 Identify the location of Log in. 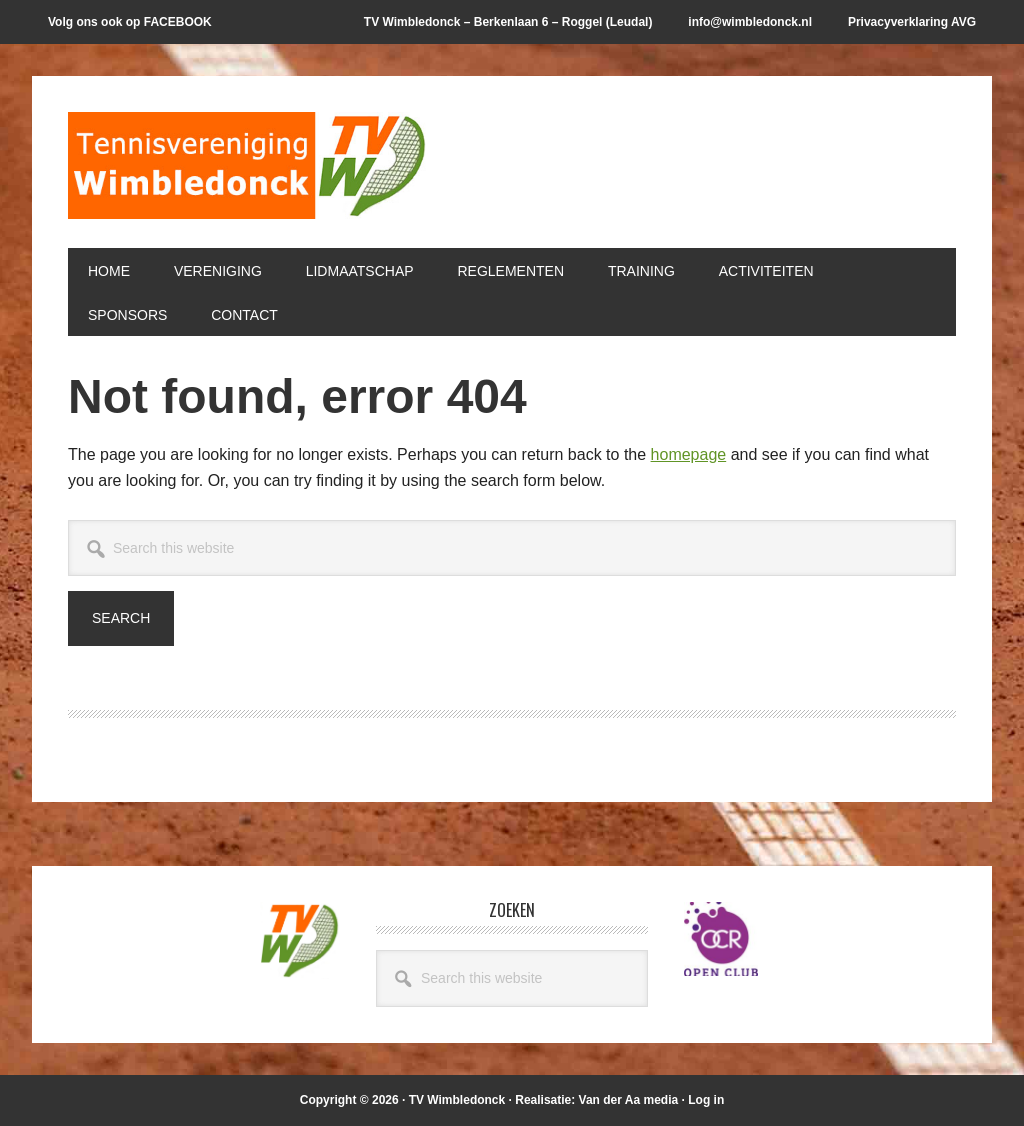
(706, 1100).